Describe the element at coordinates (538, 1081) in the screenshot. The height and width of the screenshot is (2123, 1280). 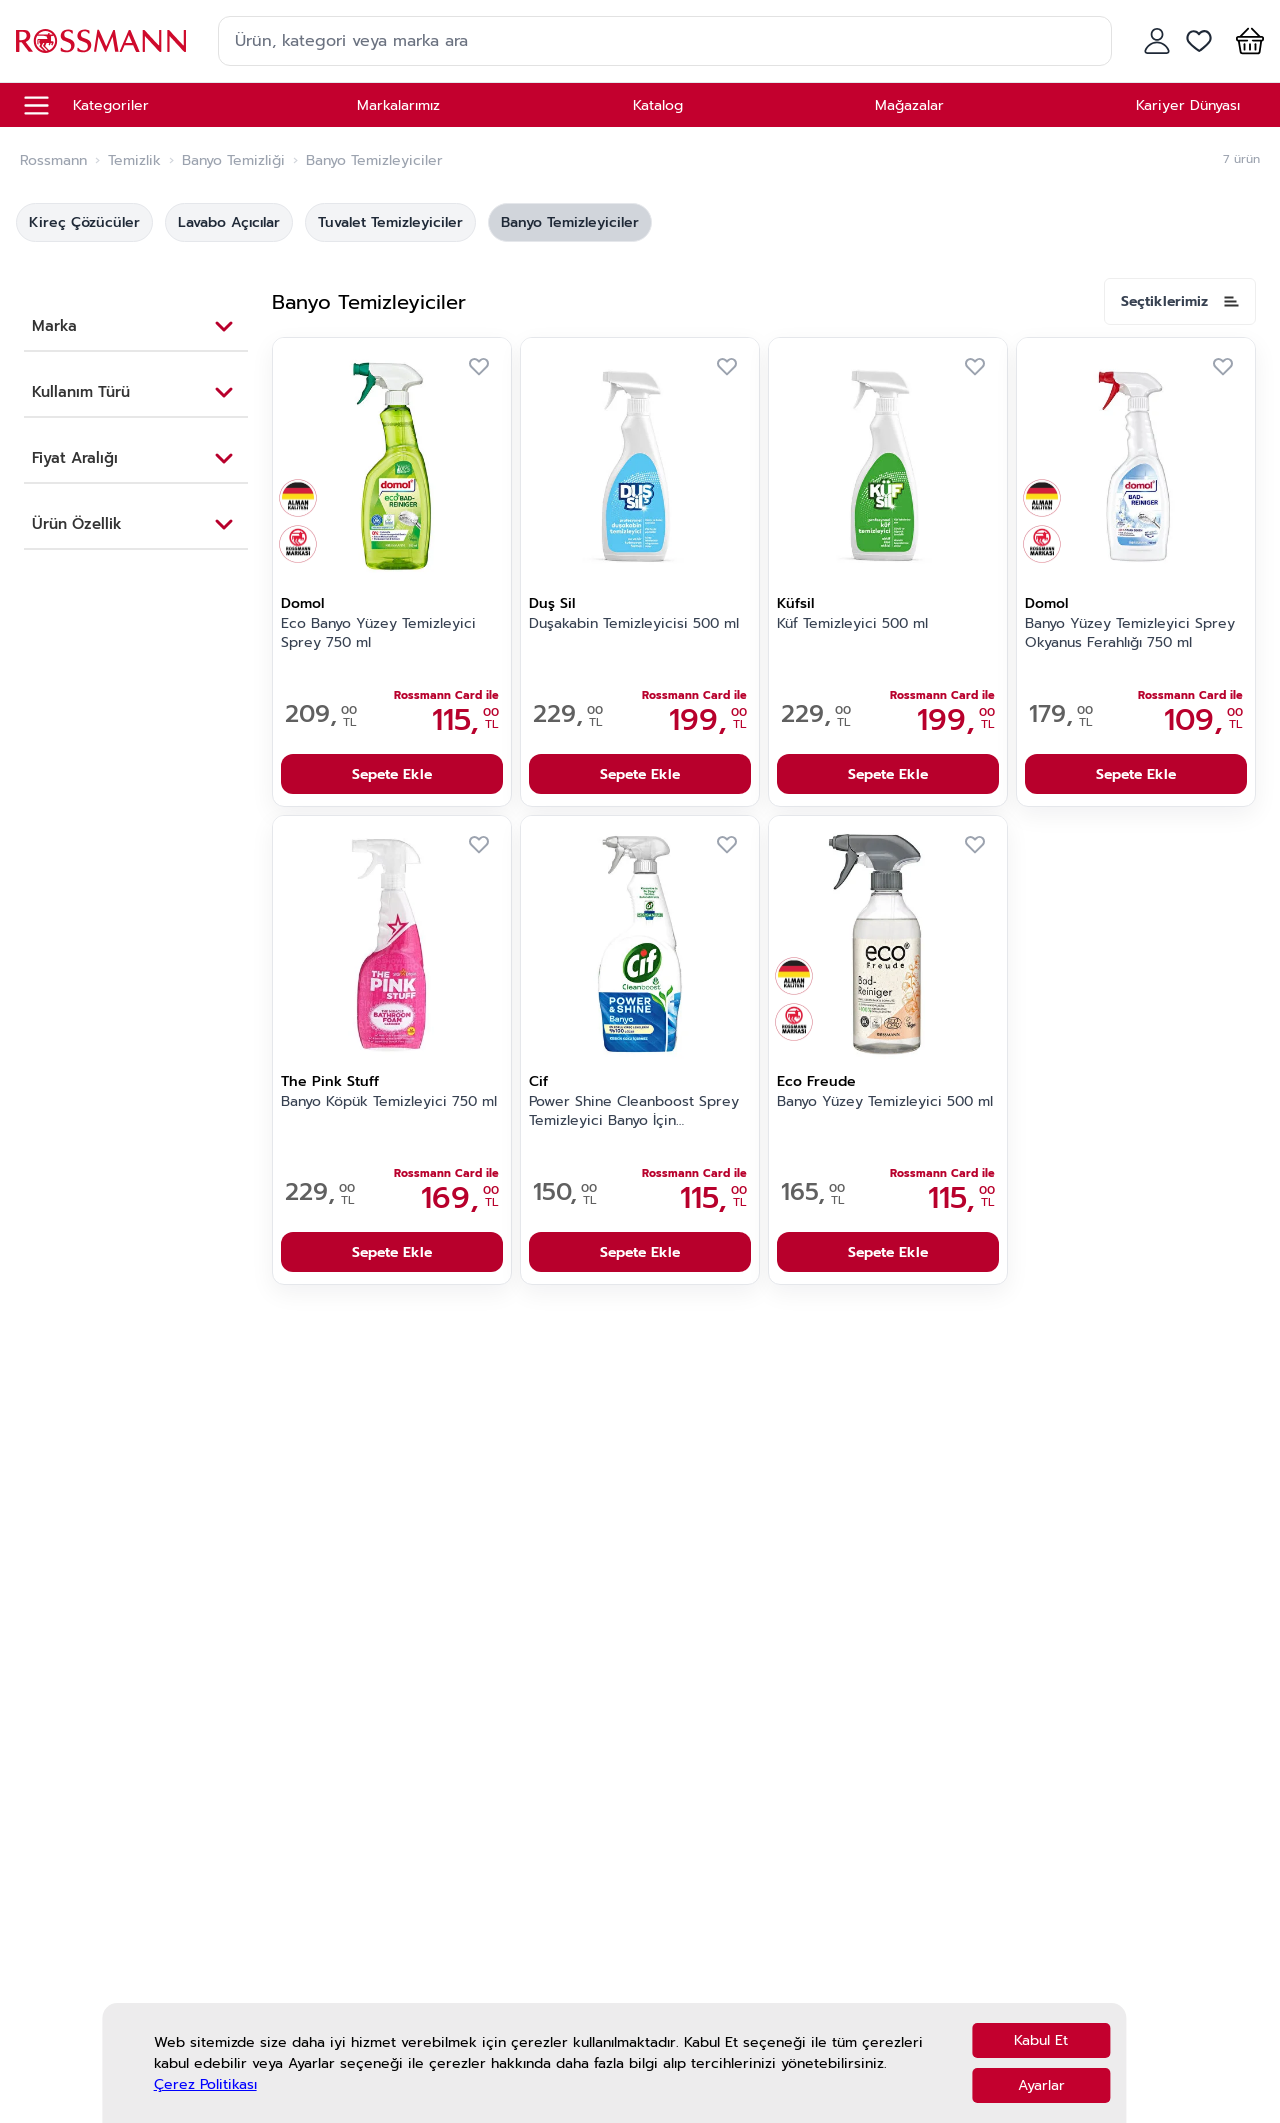
I see `Cif` at that location.